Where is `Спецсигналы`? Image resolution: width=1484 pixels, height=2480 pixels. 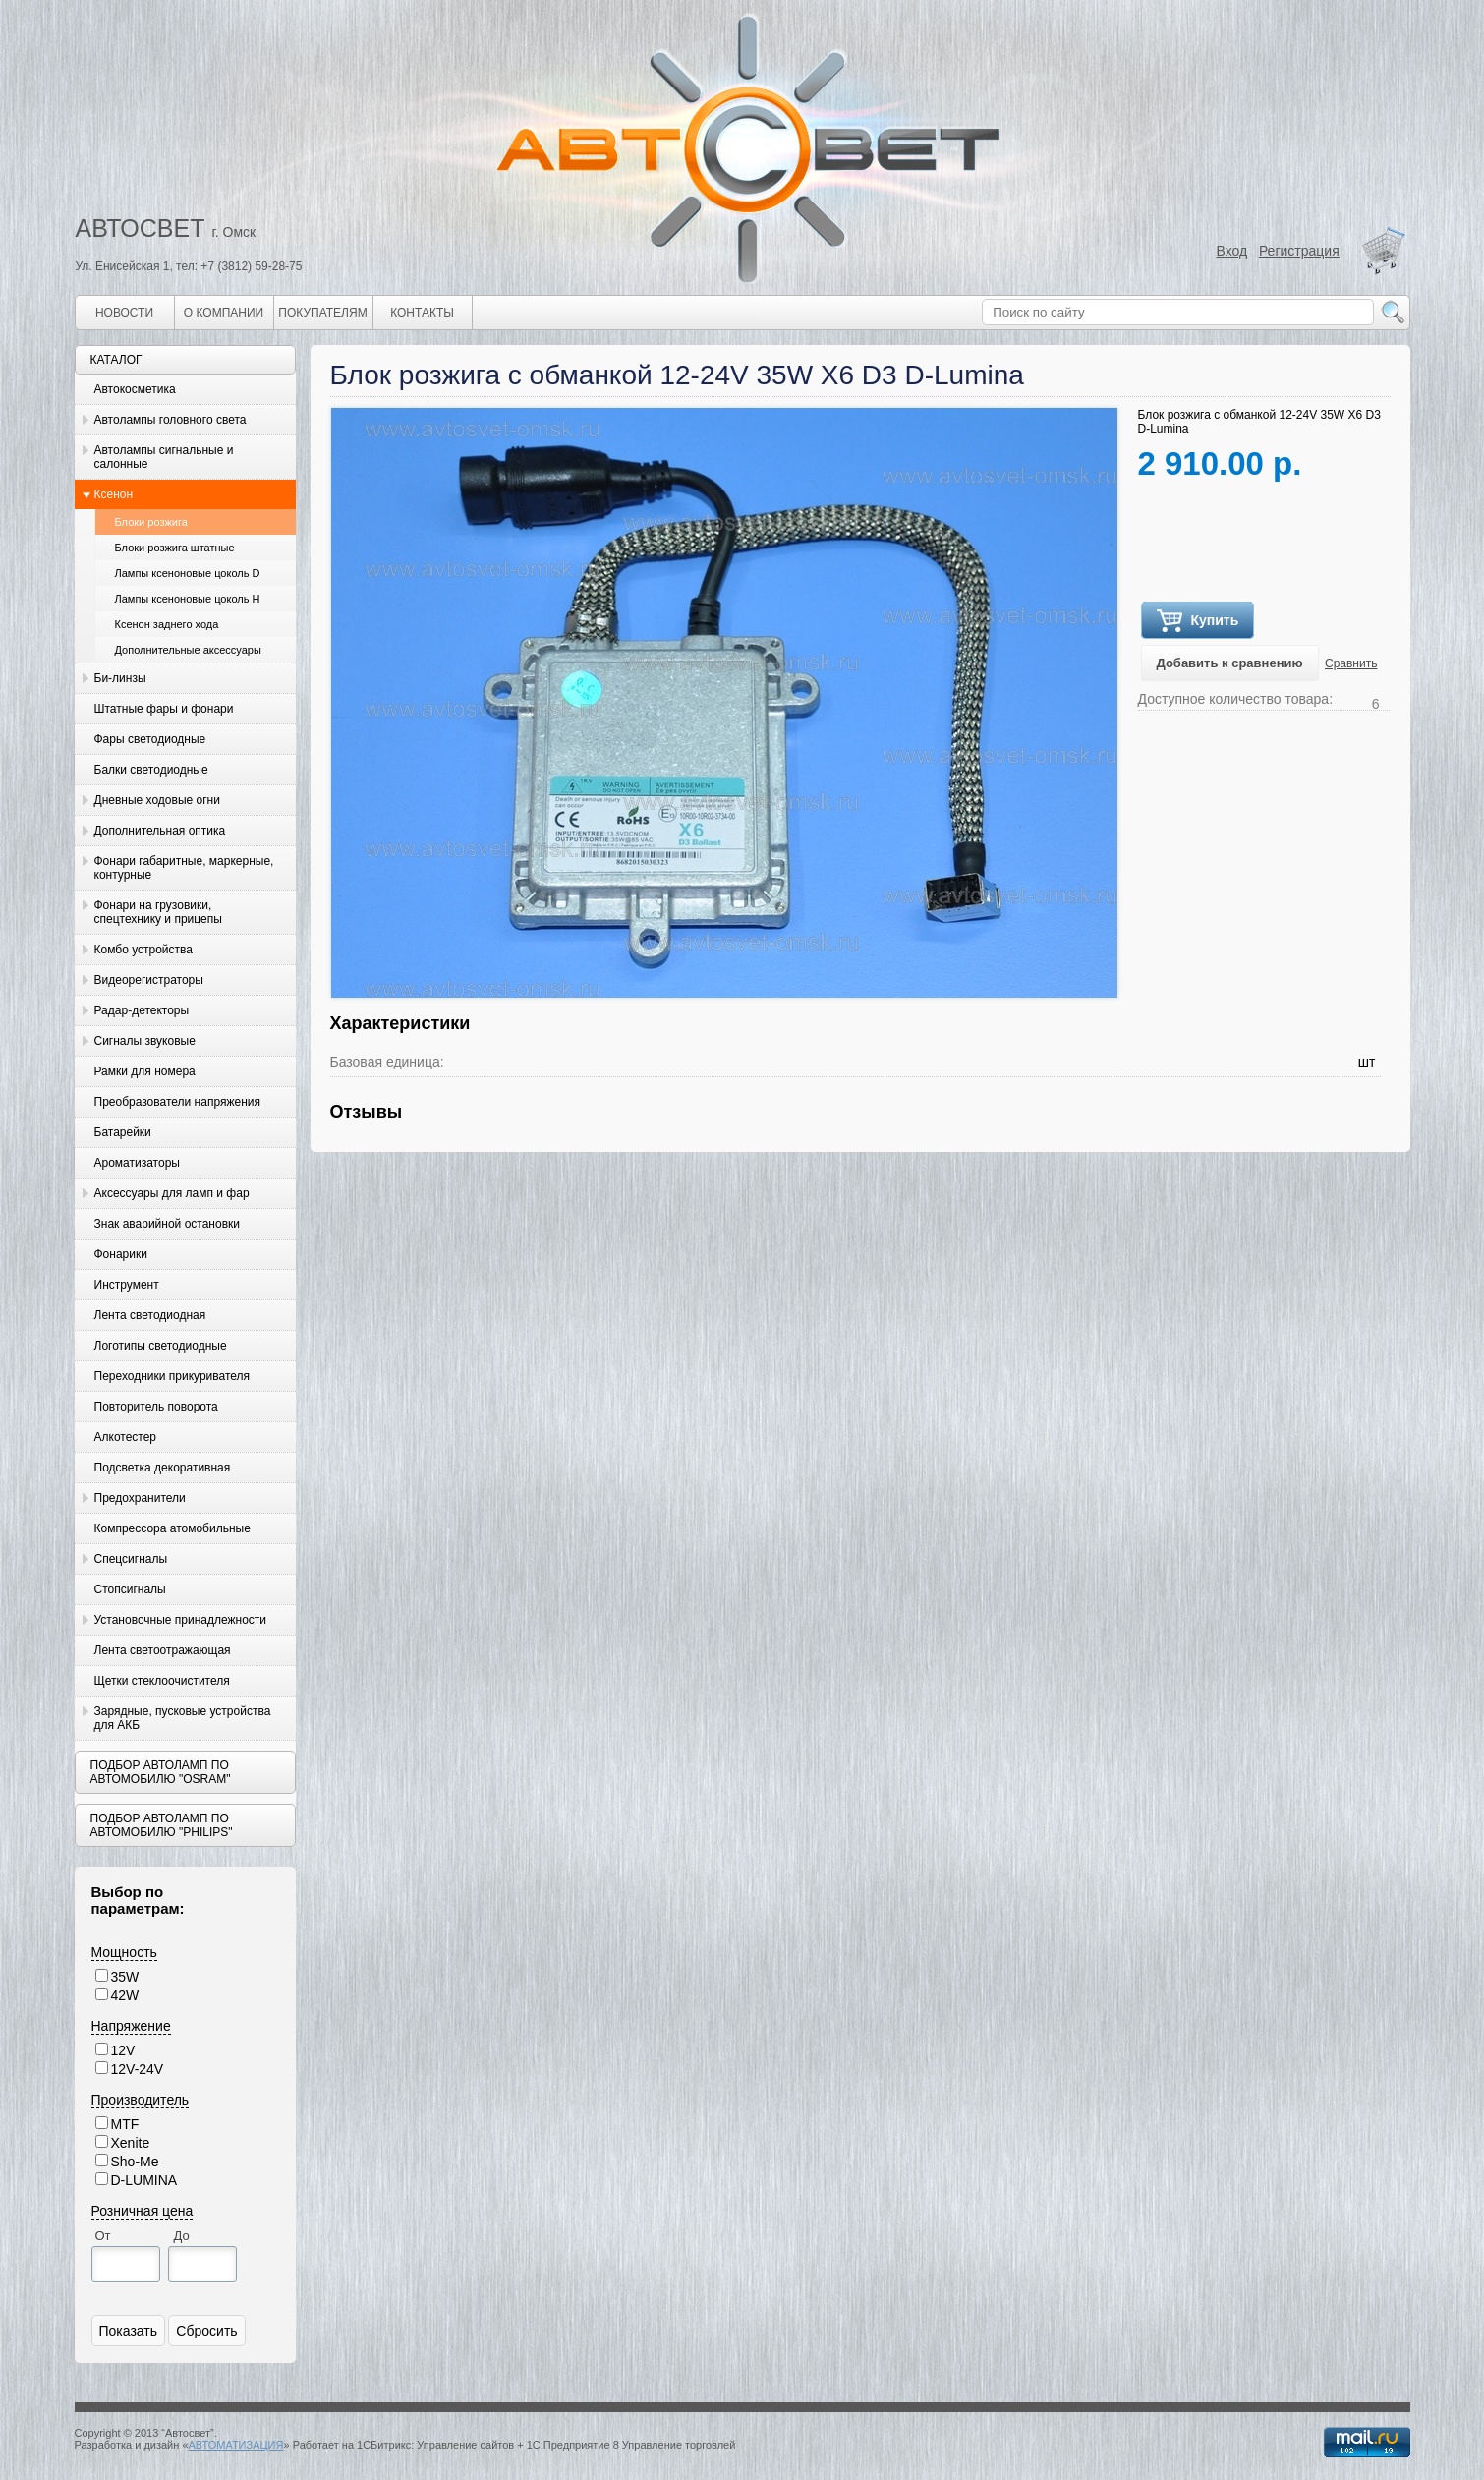 Спецсигналы is located at coordinates (131, 1559).